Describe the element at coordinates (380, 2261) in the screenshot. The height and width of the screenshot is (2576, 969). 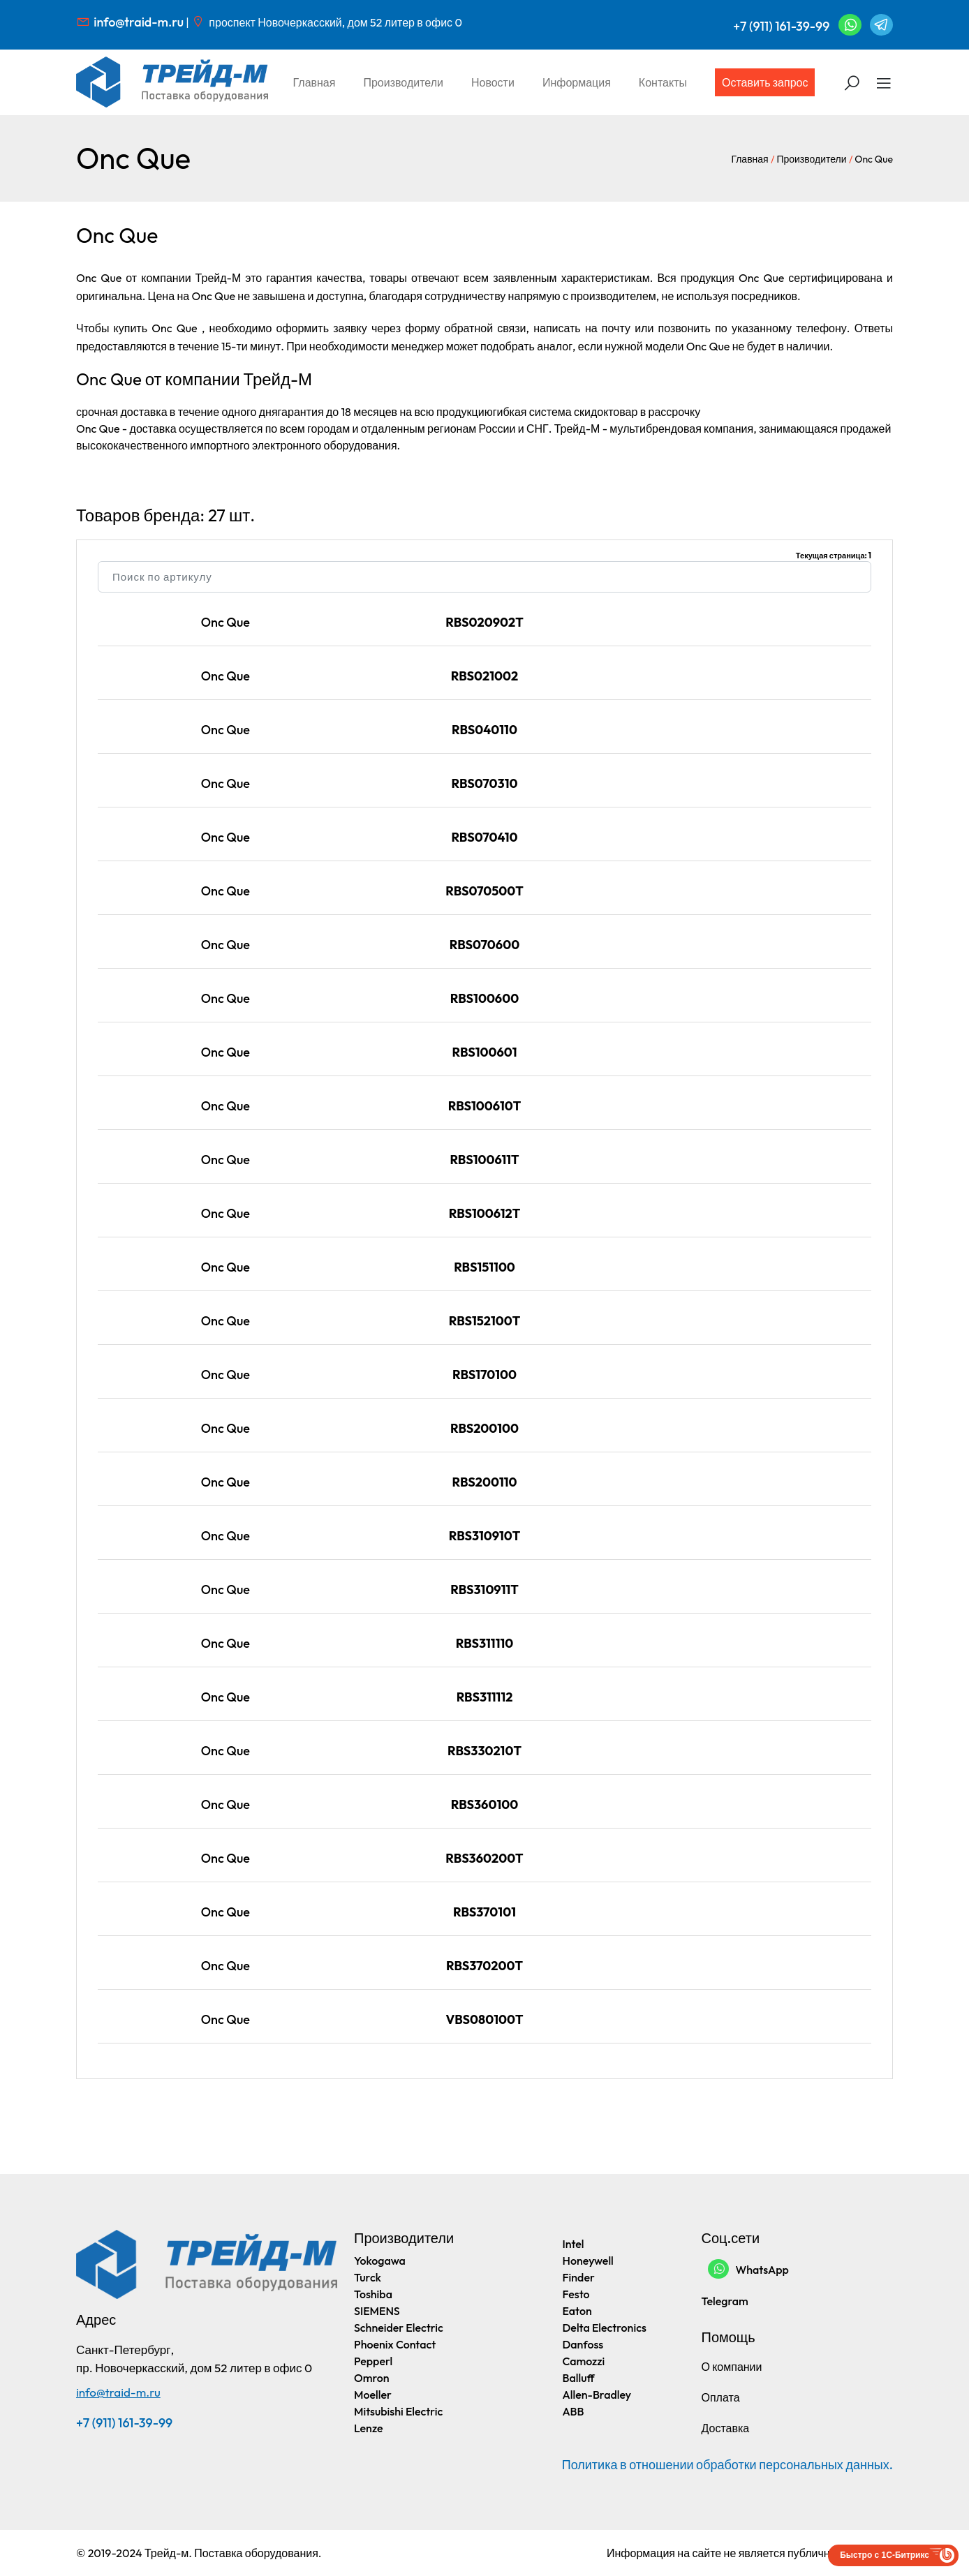
I see `Yokogawa` at that location.